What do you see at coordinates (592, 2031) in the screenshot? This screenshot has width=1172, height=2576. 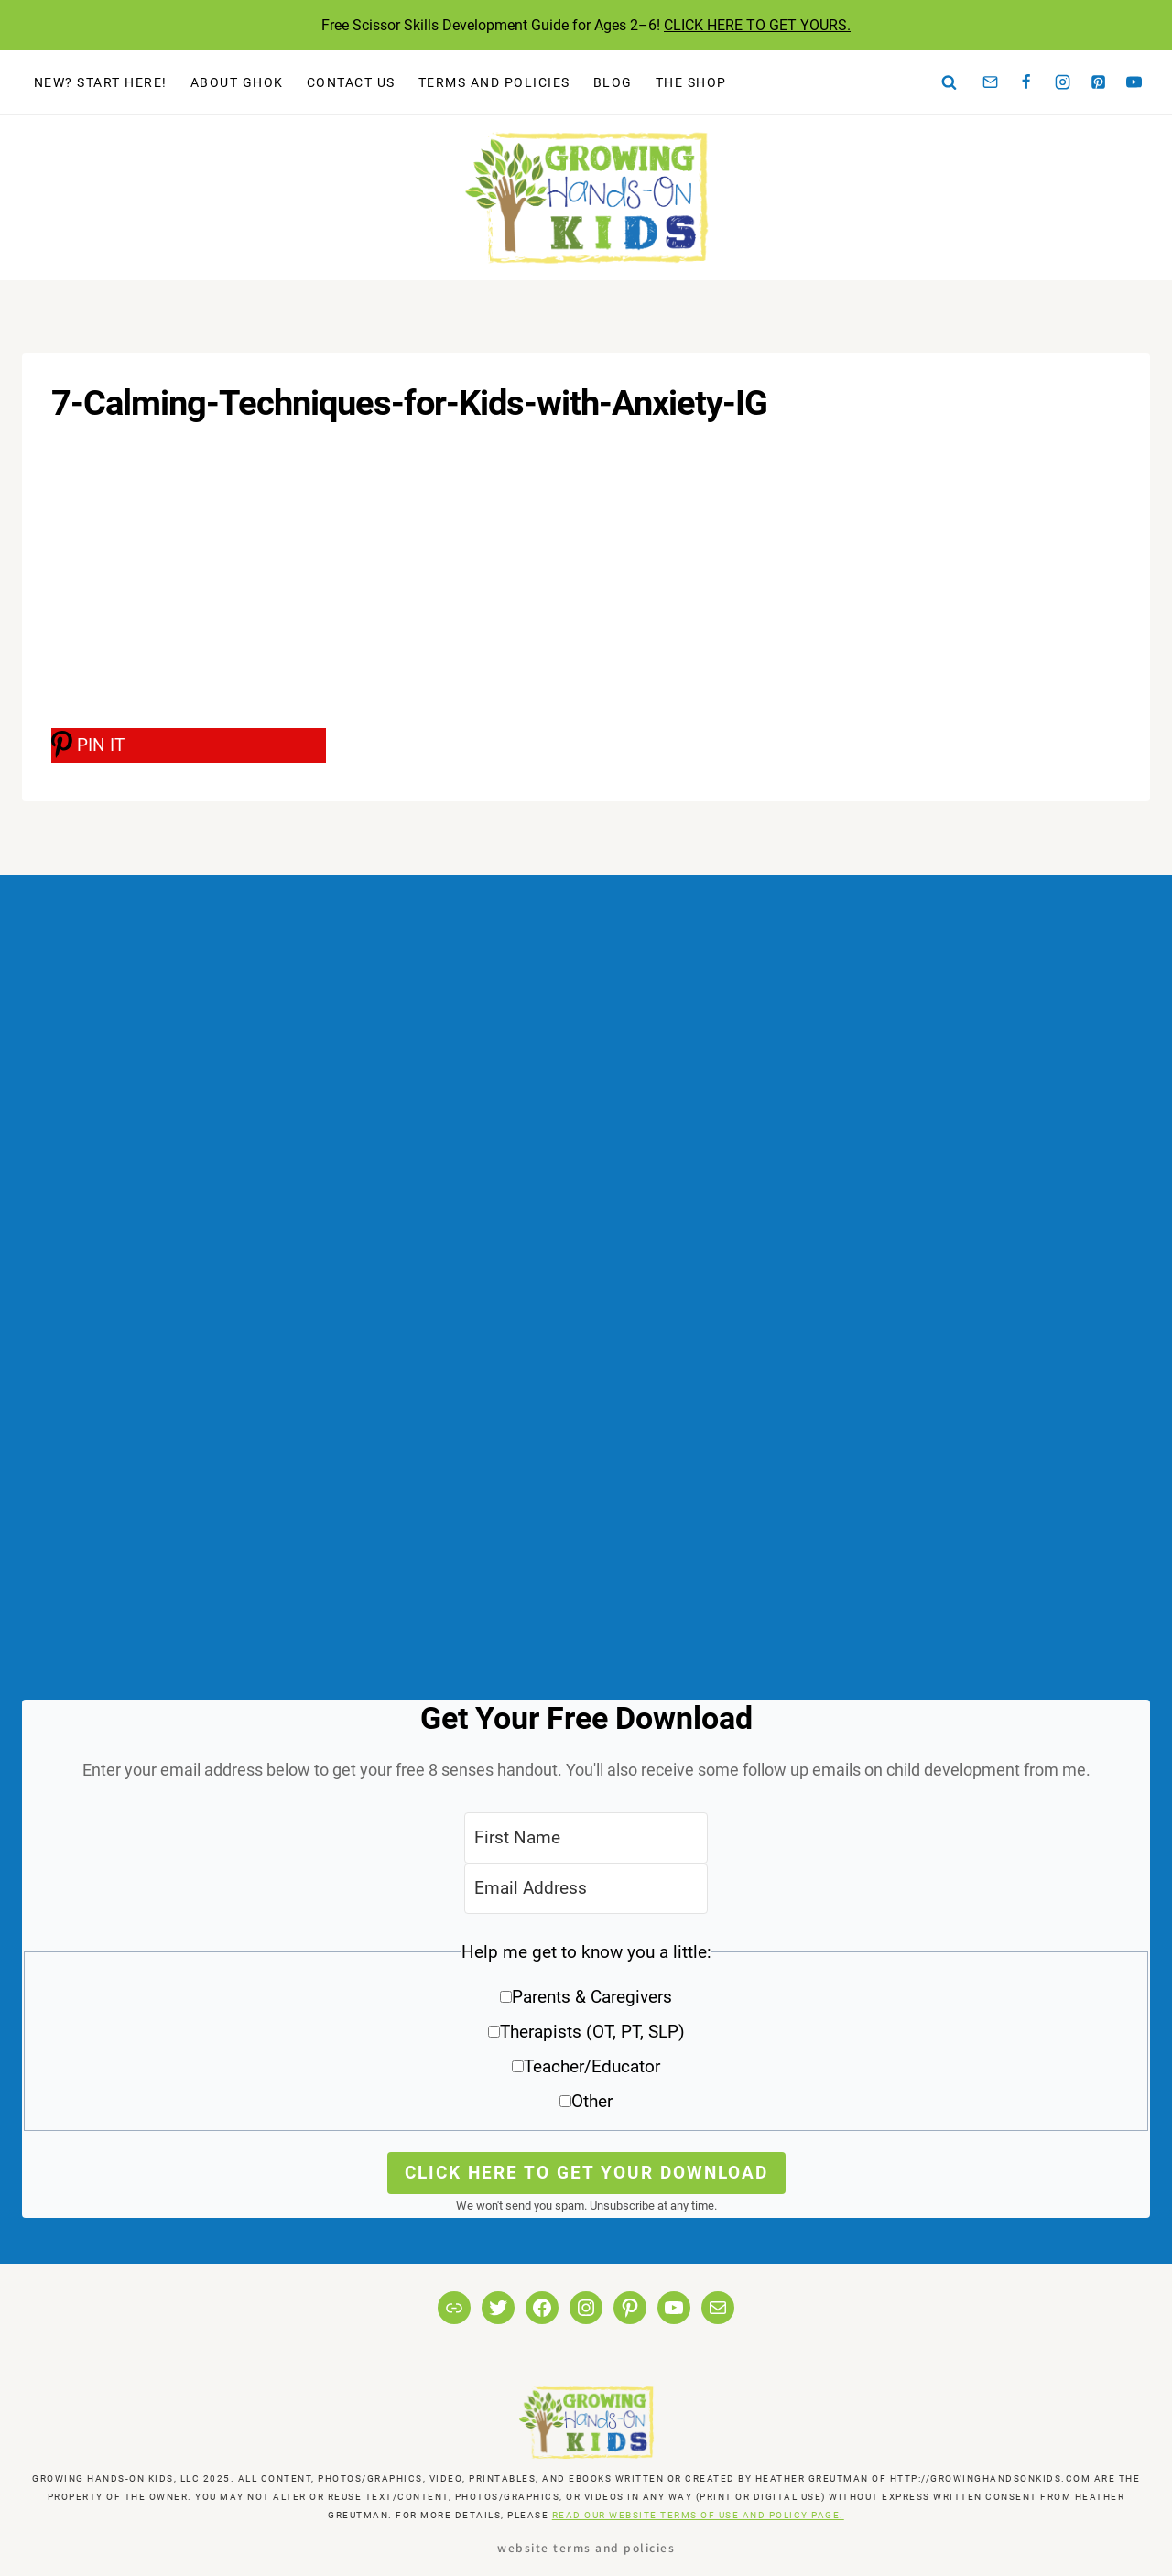 I see `Therapists (OT, PT, SLP)` at bounding box center [592, 2031].